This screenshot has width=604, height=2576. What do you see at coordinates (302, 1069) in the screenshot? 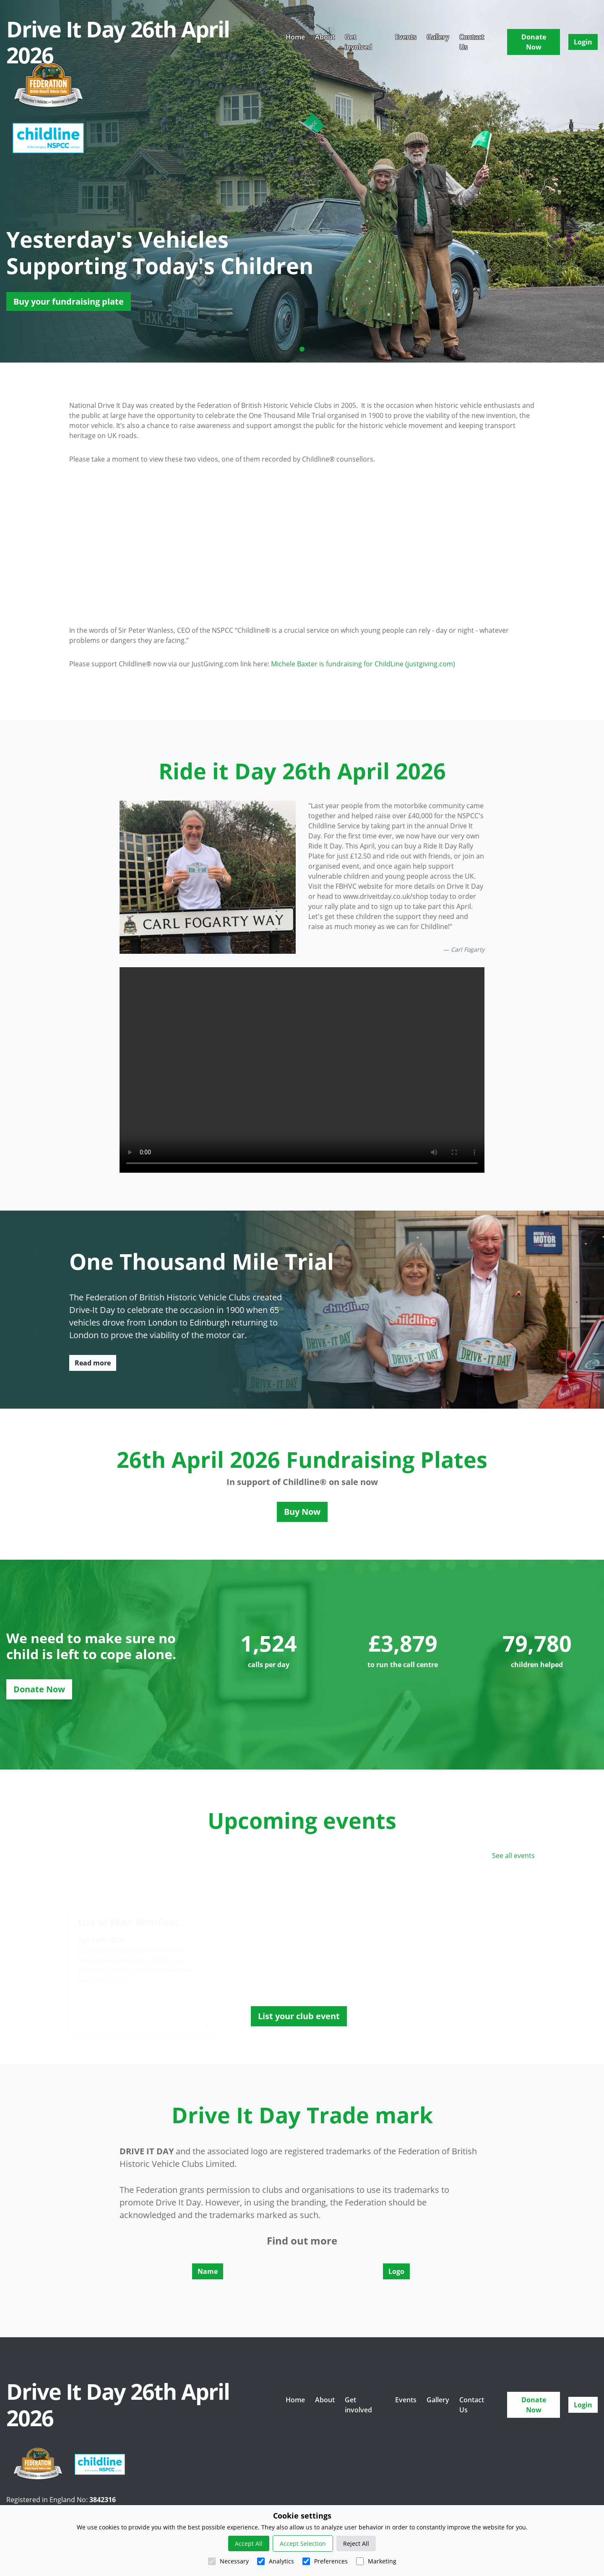
I see `There was an issue playing the video!` at bounding box center [302, 1069].